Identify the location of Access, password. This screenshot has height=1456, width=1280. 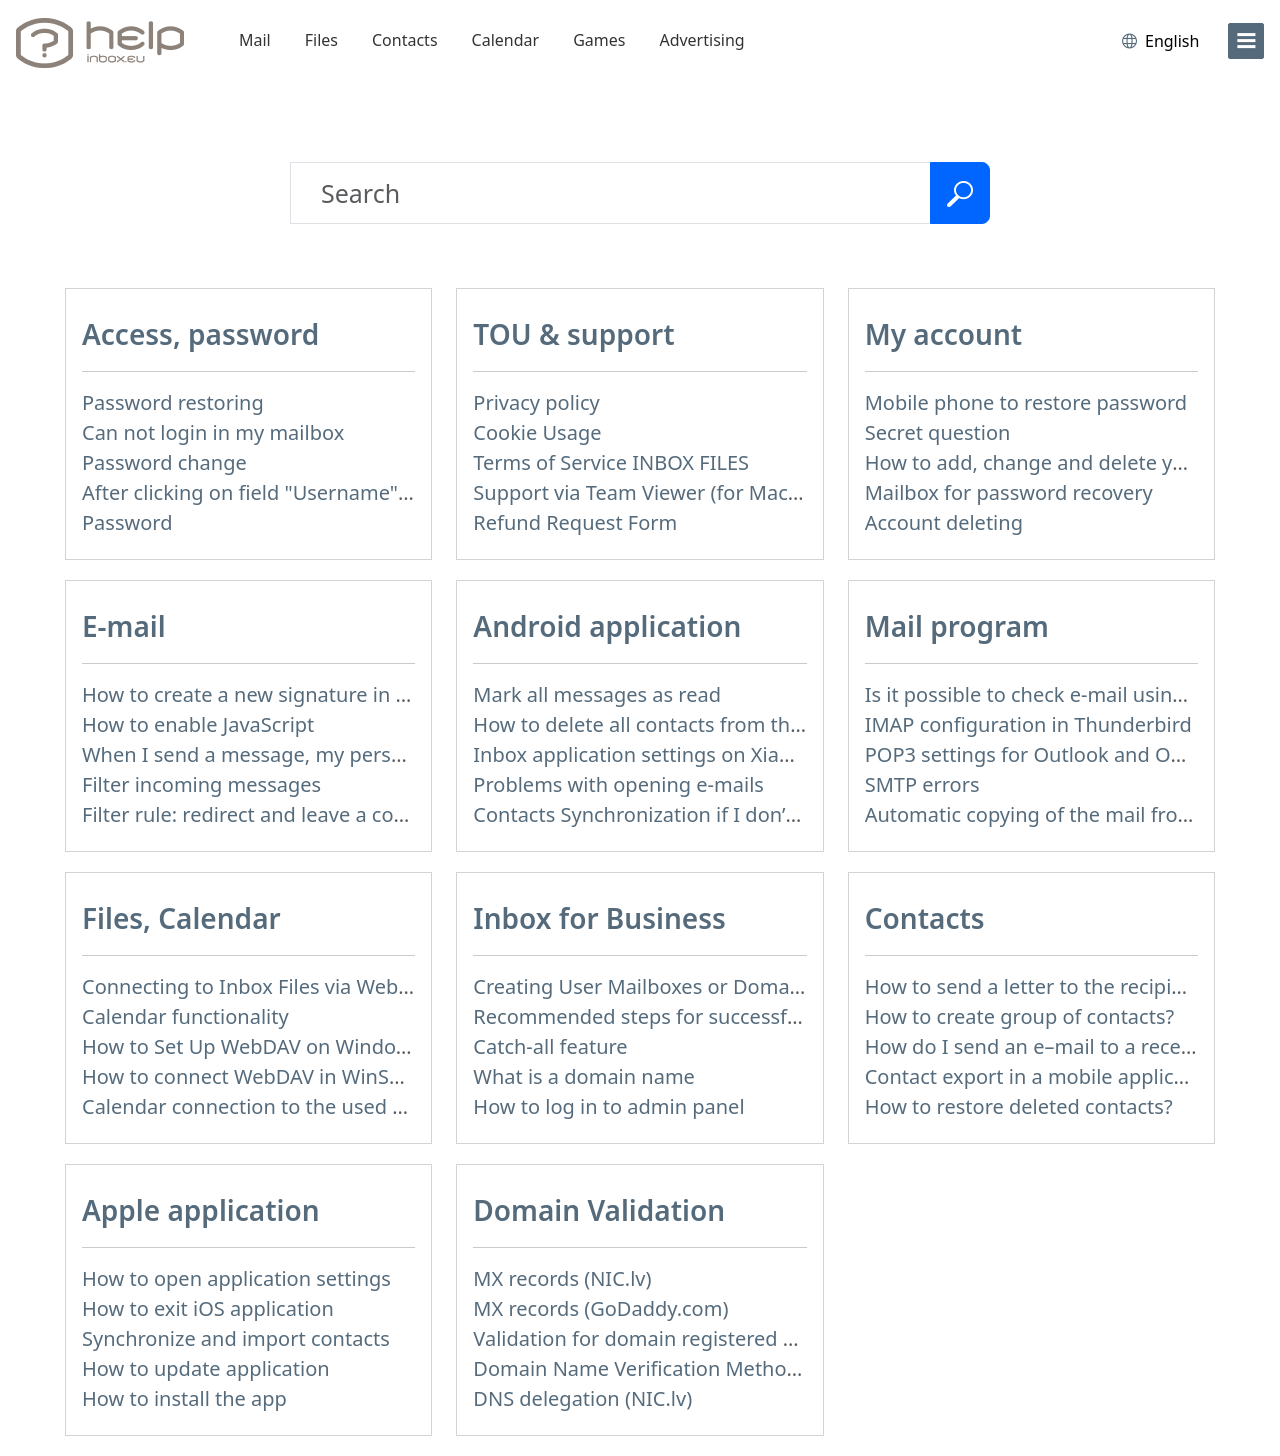
(200, 334).